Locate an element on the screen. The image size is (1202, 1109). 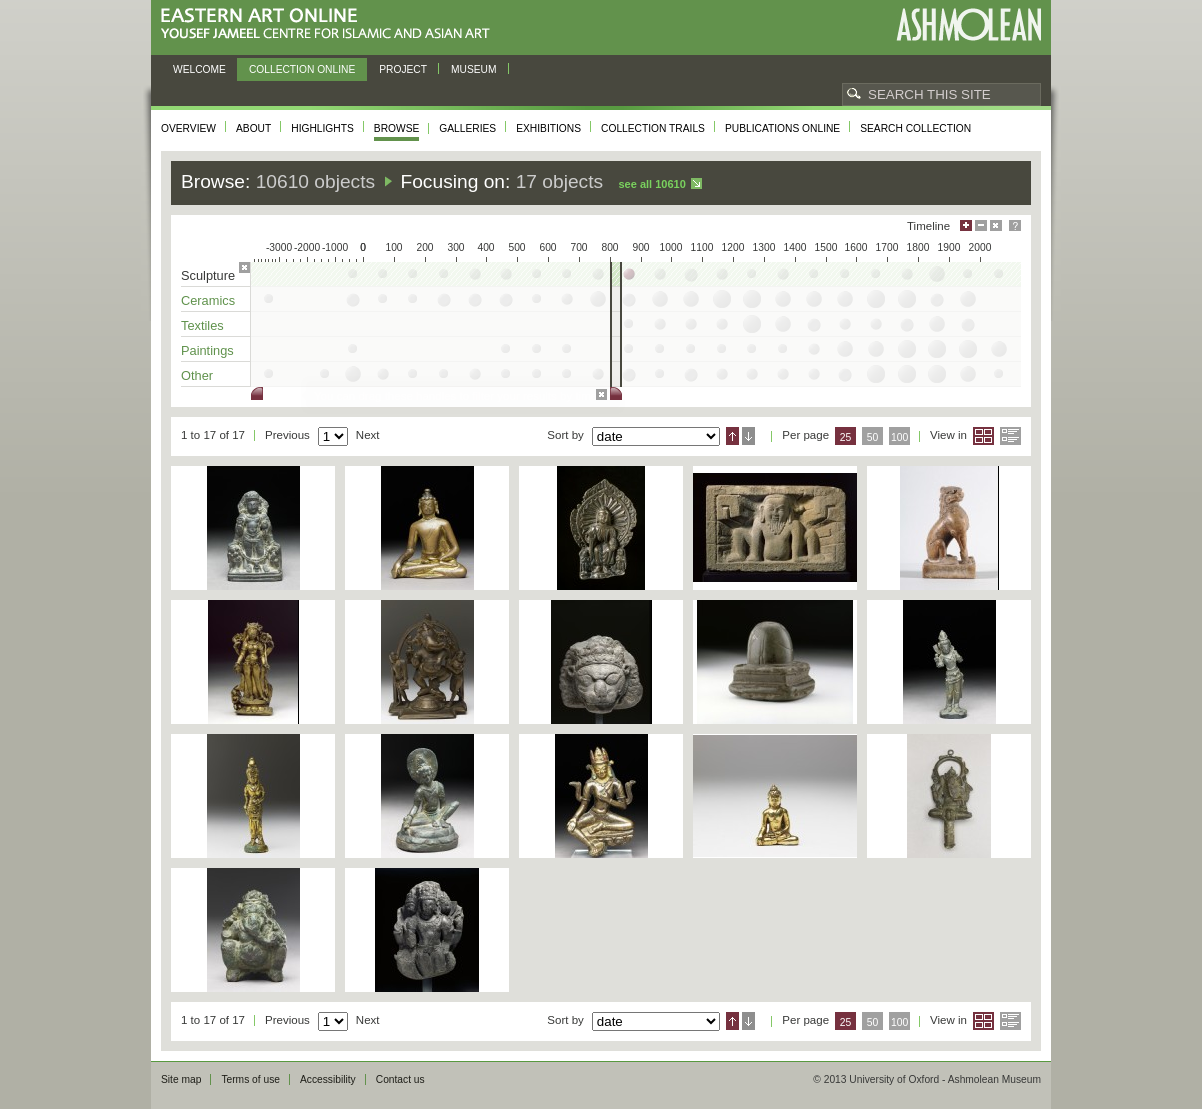
Search collection is located at coordinates (915, 128).